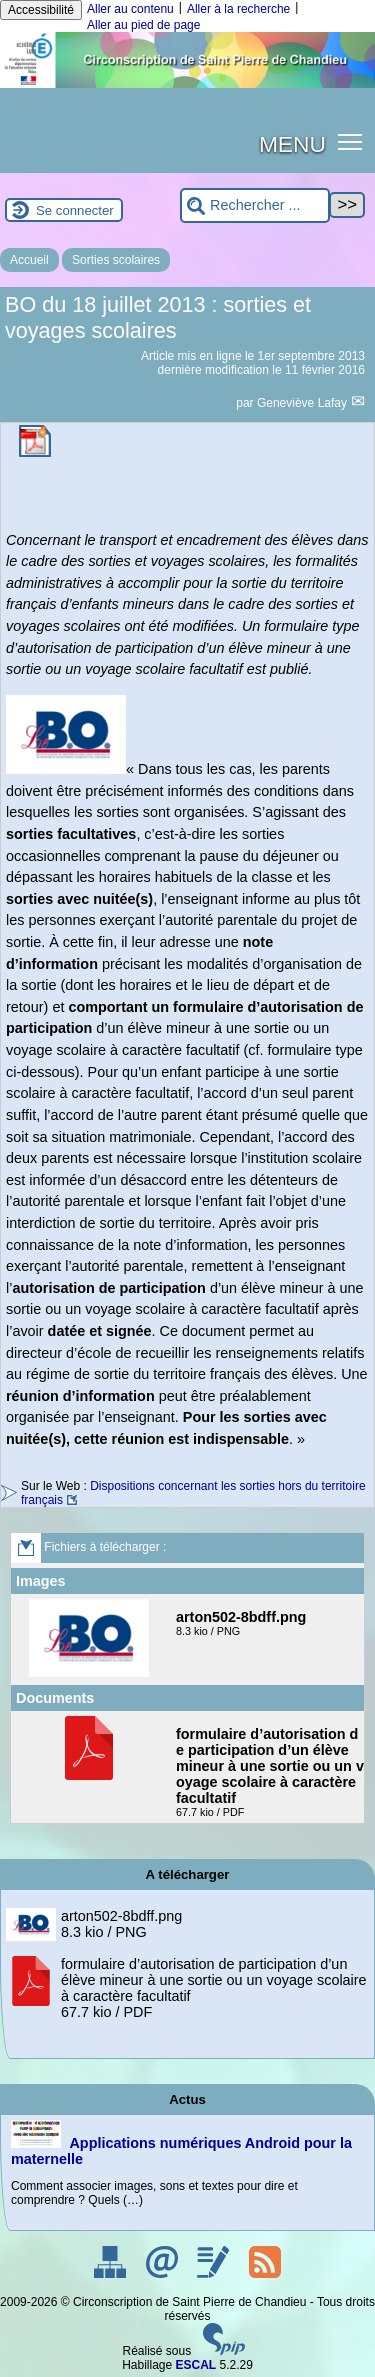 The image size is (375, 2377). What do you see at coordinates (255, 205) in the screenshot?
I see `[Rechercher ...]` at bounding box center [255, 205].